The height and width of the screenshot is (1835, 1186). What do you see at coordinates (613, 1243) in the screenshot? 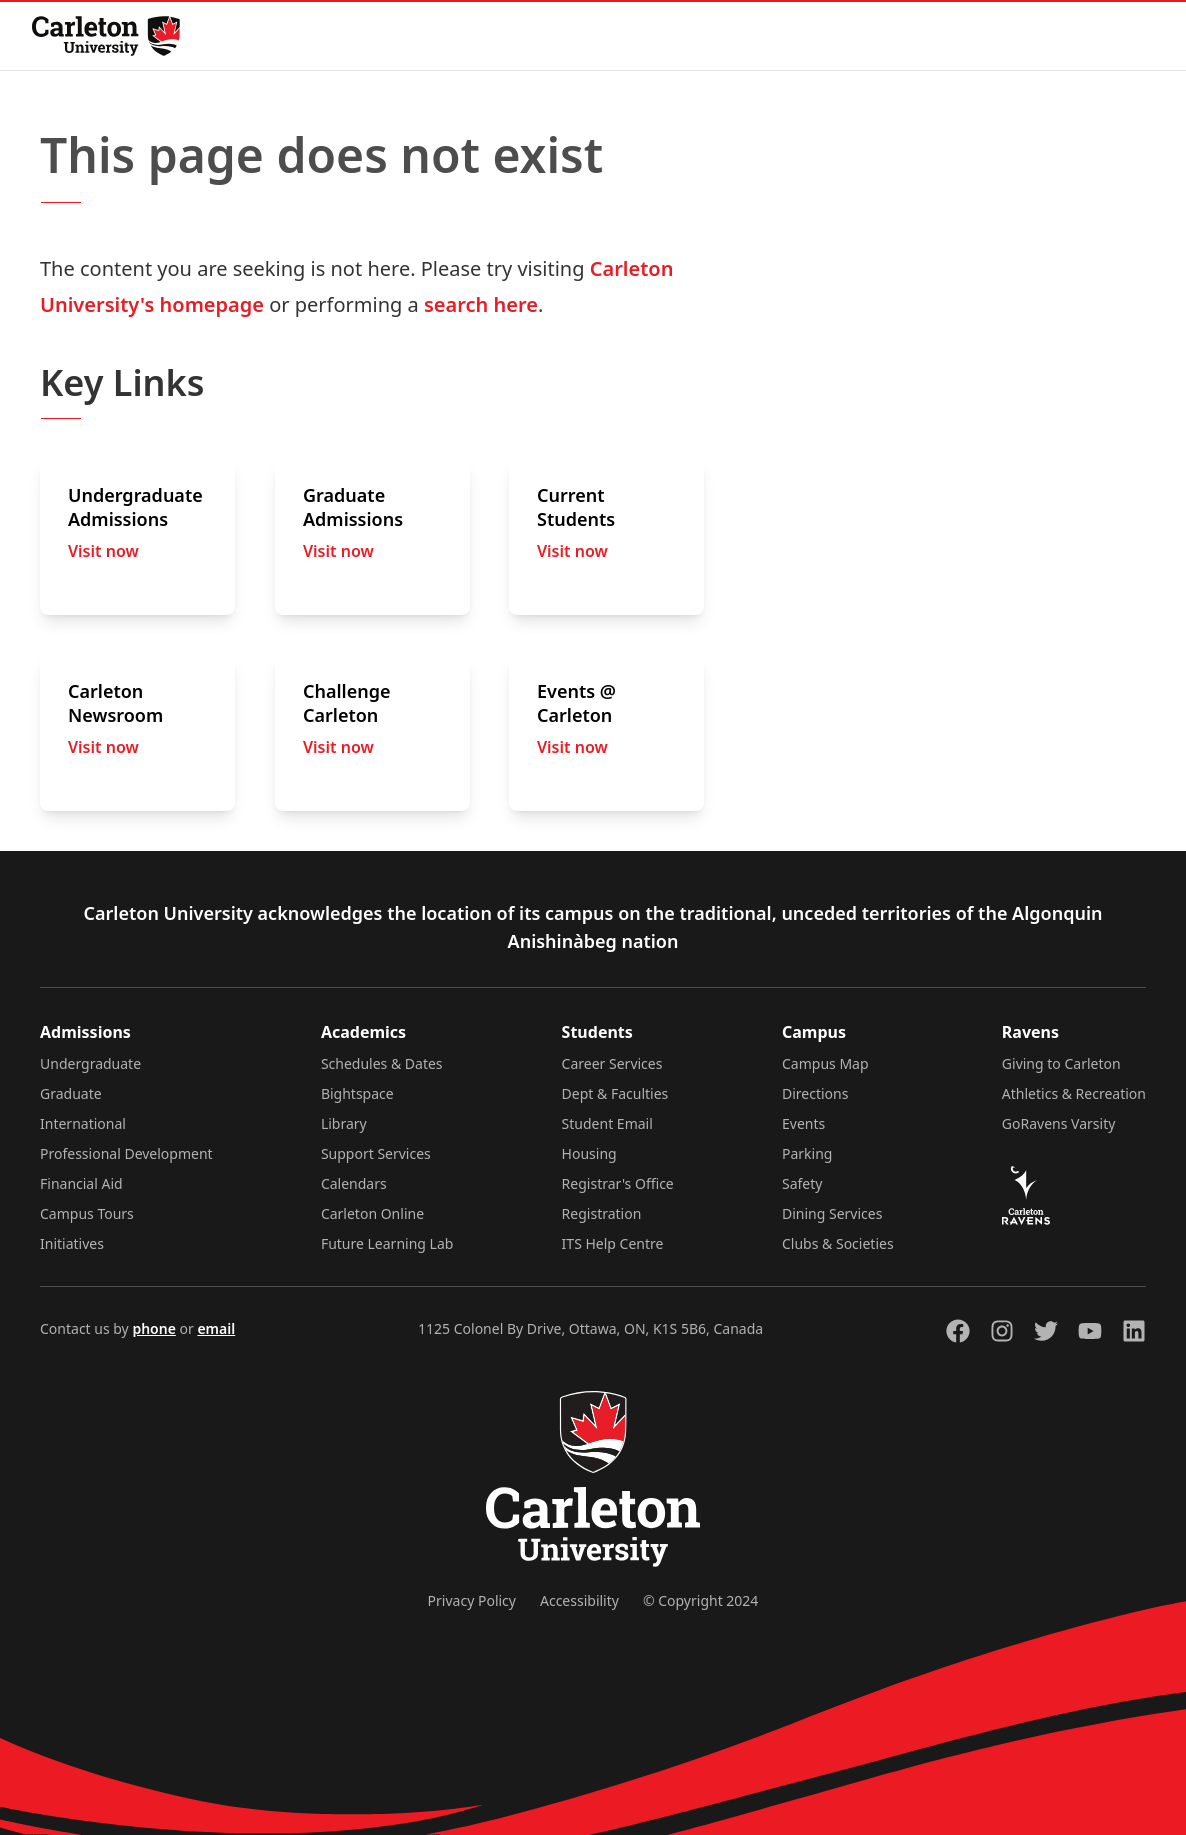
I see `ITS Help Centre` at bounding box center [613, 1243].